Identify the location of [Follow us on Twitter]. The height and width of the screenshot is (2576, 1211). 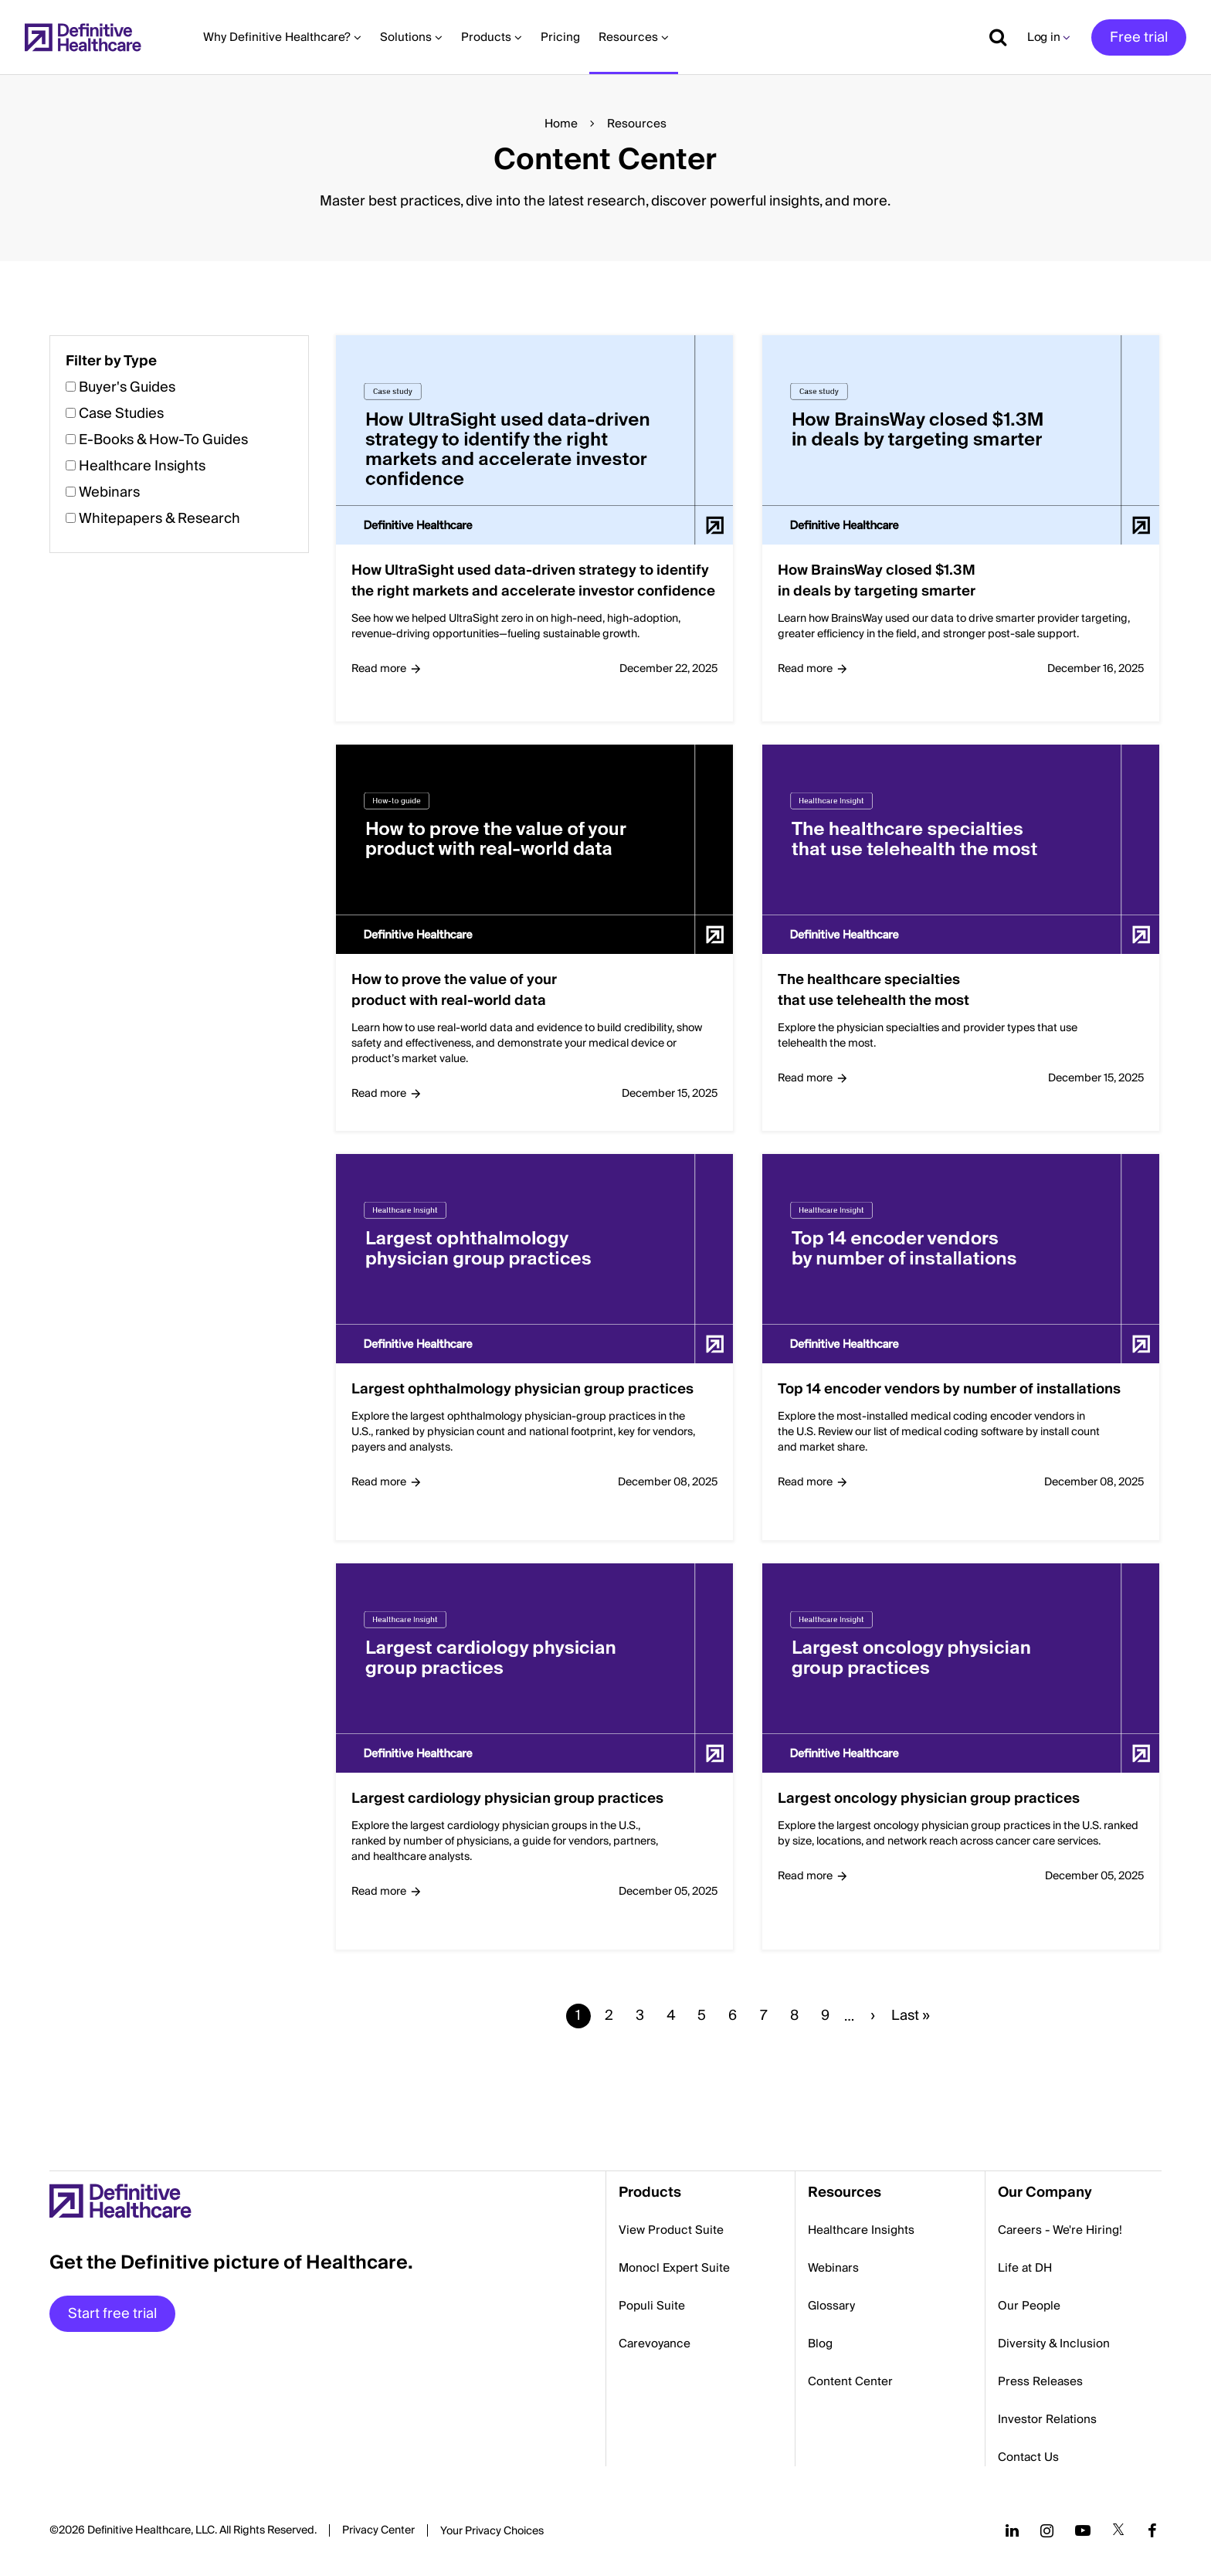
(1118, 2530).